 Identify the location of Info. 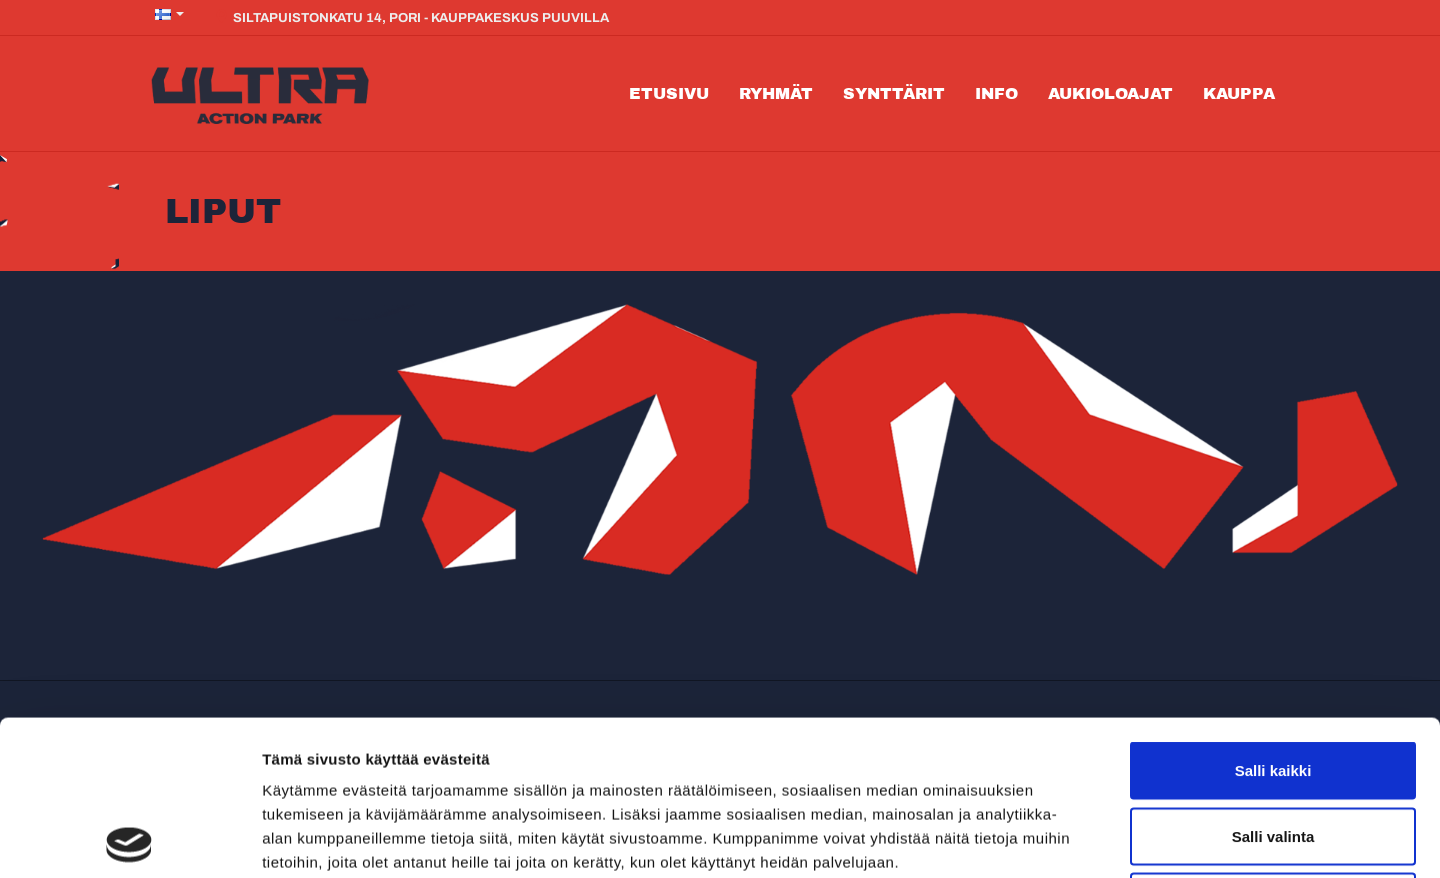
(996, 93).